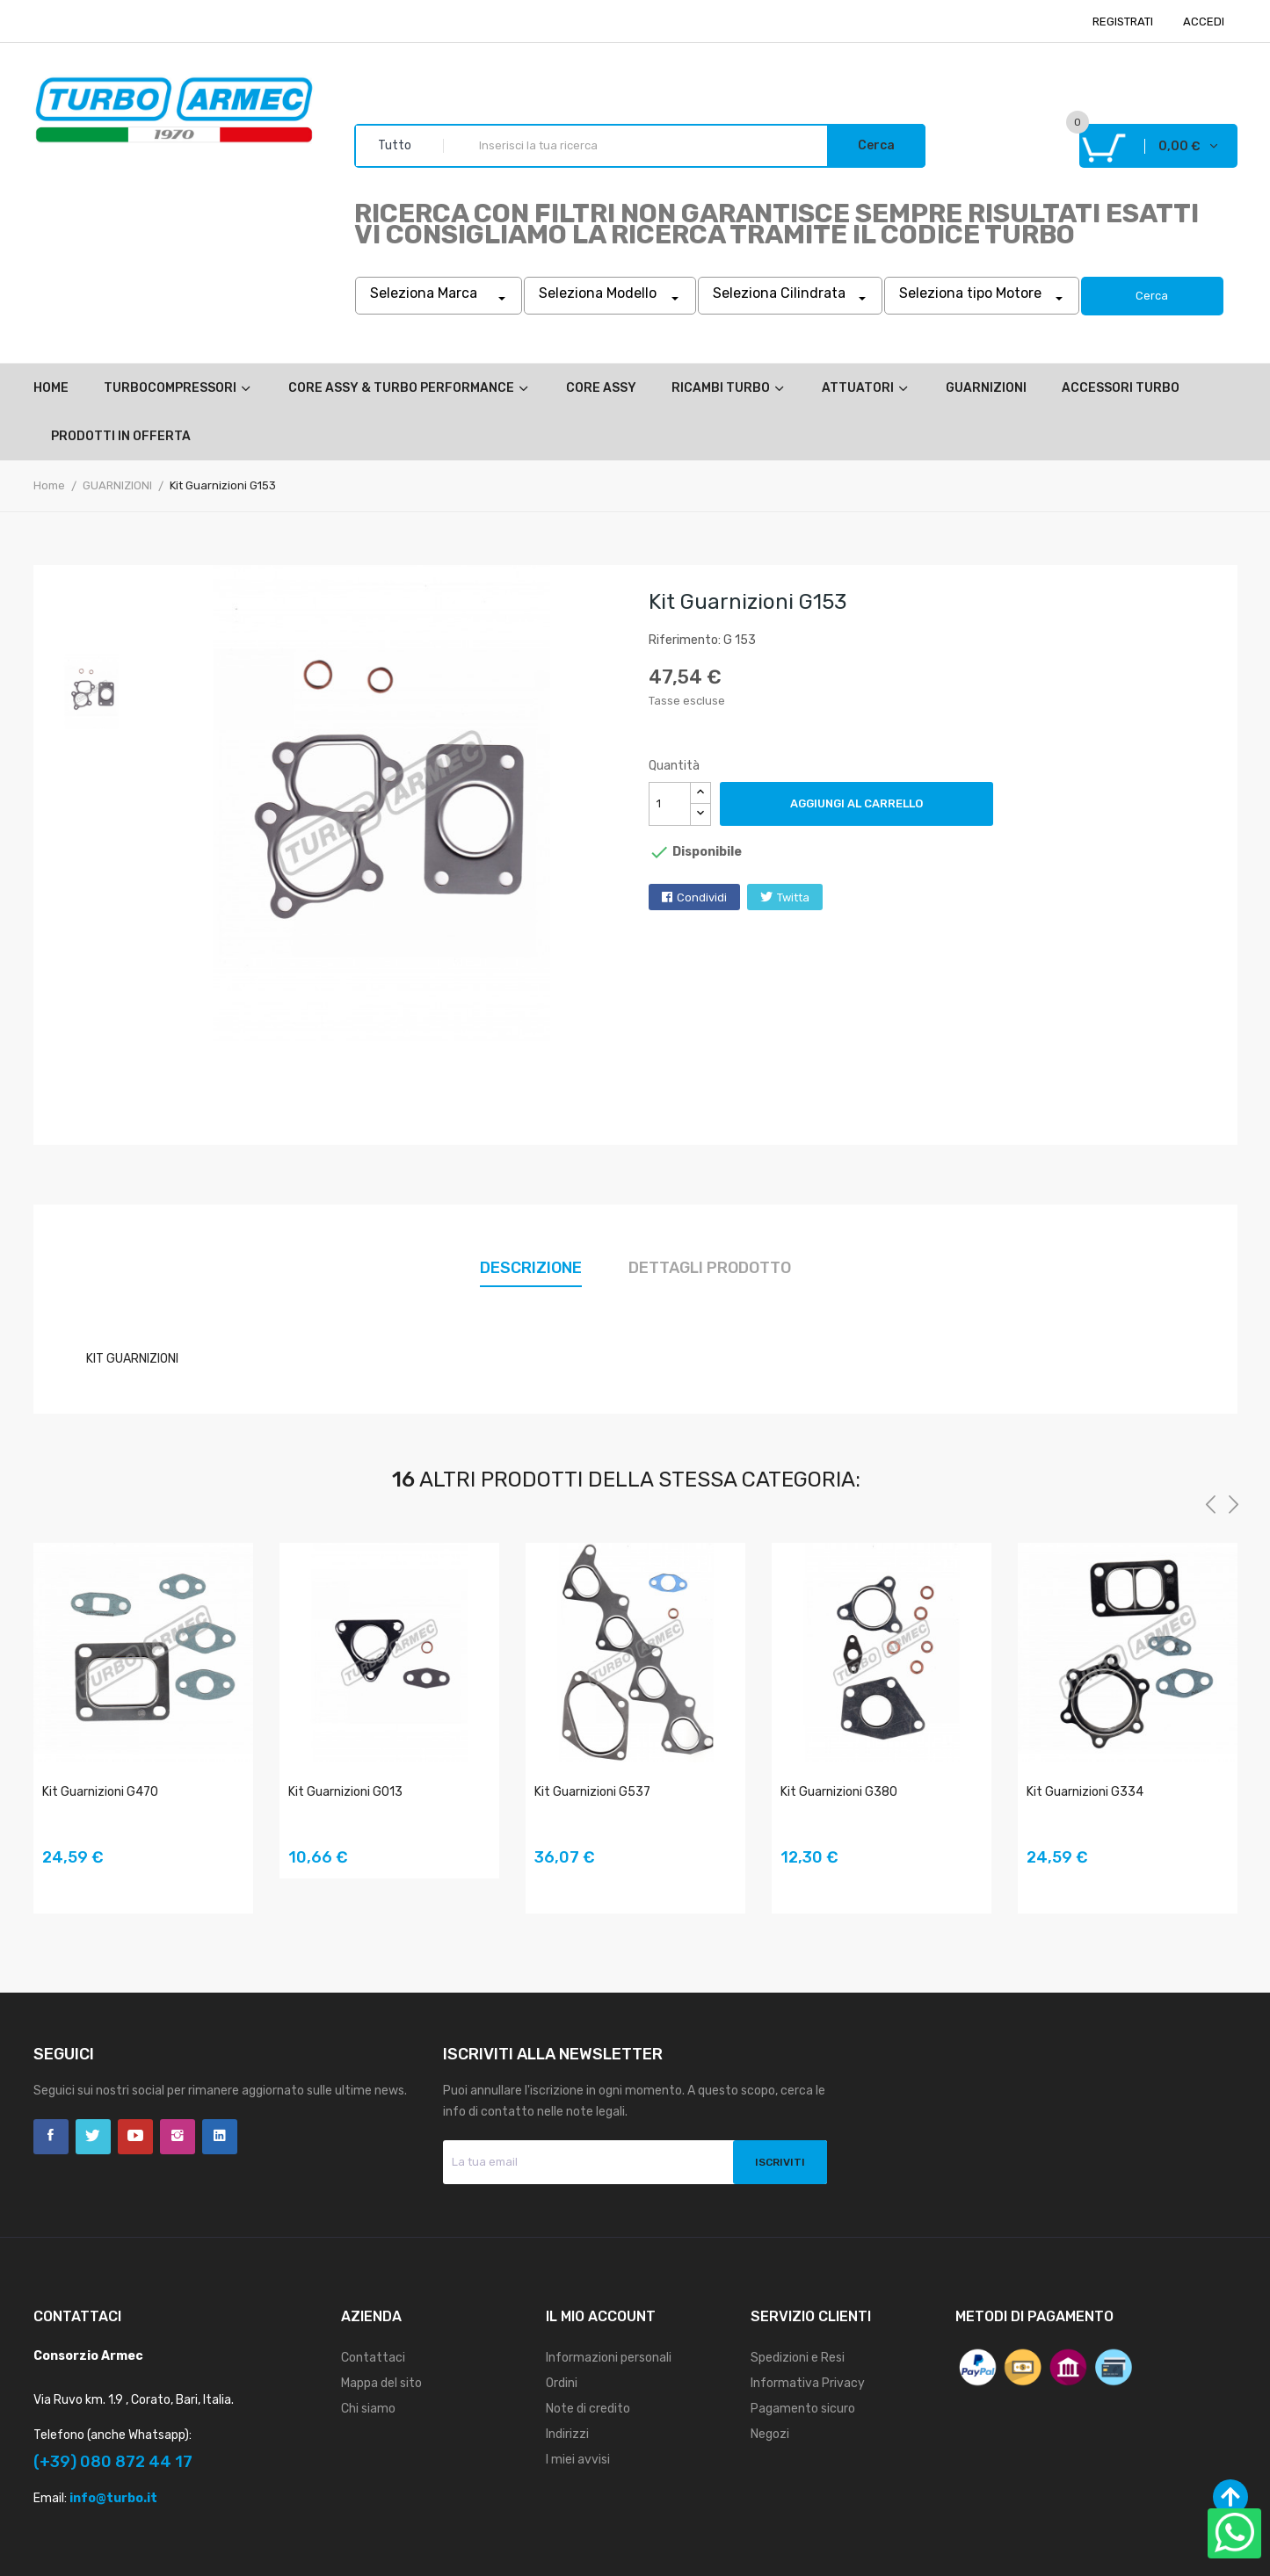  What do you see at coordinates (770, 2398) in the screenshot?
I see `Negozi` at bounding box center [770, 2398].